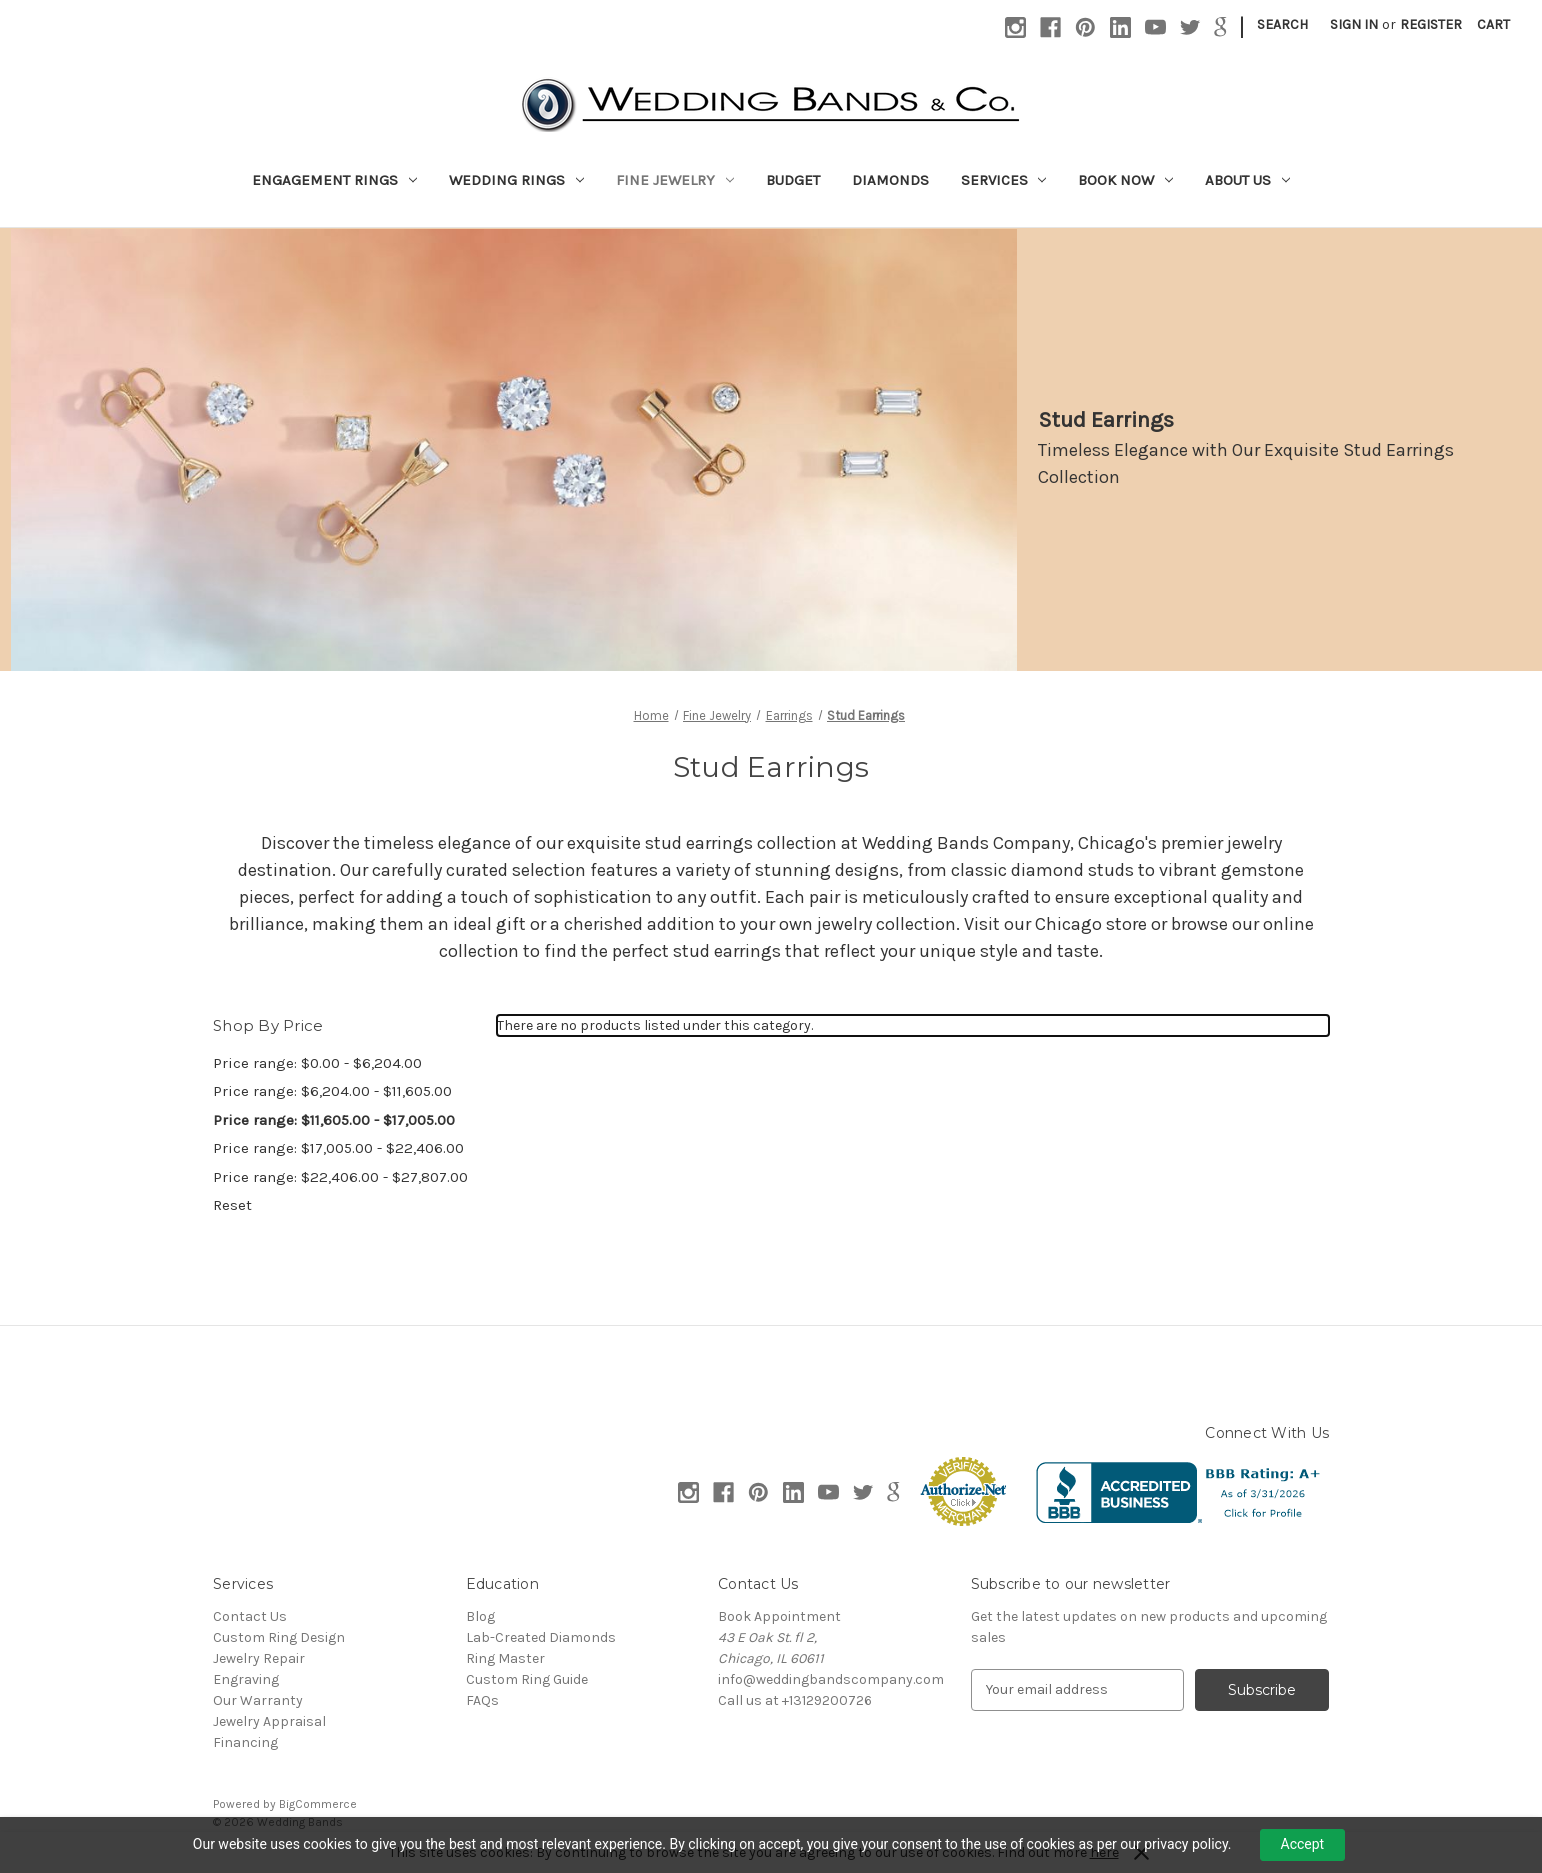 Image resolution: width=1542 pixels, height=1873 pixels. I want to click on Price range: $11,605.00 - $17,005.00 [status], so click(334, 1120).